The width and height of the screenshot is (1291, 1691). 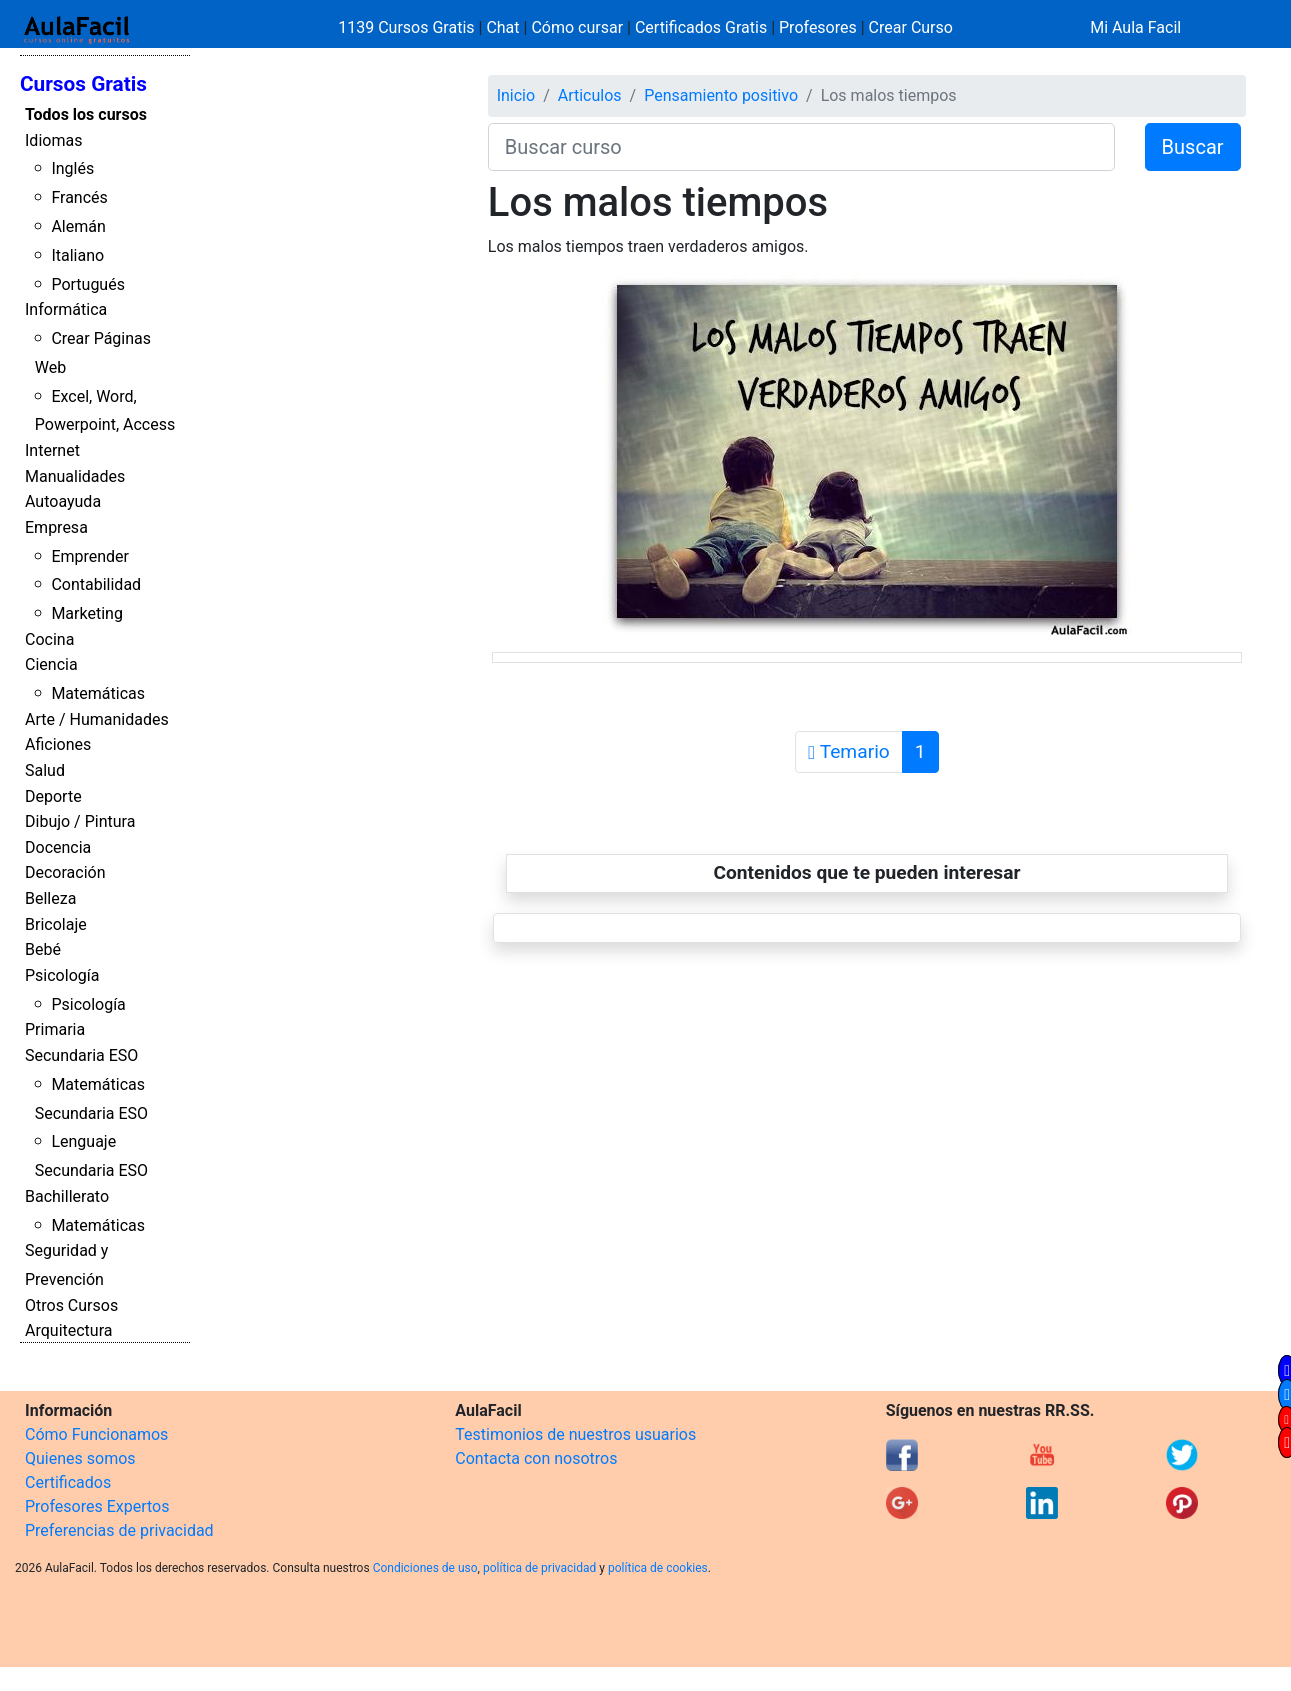 What do you see at coordinates (701, 27) in the screenshot?
I see `Certificados Gratis` at bounding box center [701, 27].